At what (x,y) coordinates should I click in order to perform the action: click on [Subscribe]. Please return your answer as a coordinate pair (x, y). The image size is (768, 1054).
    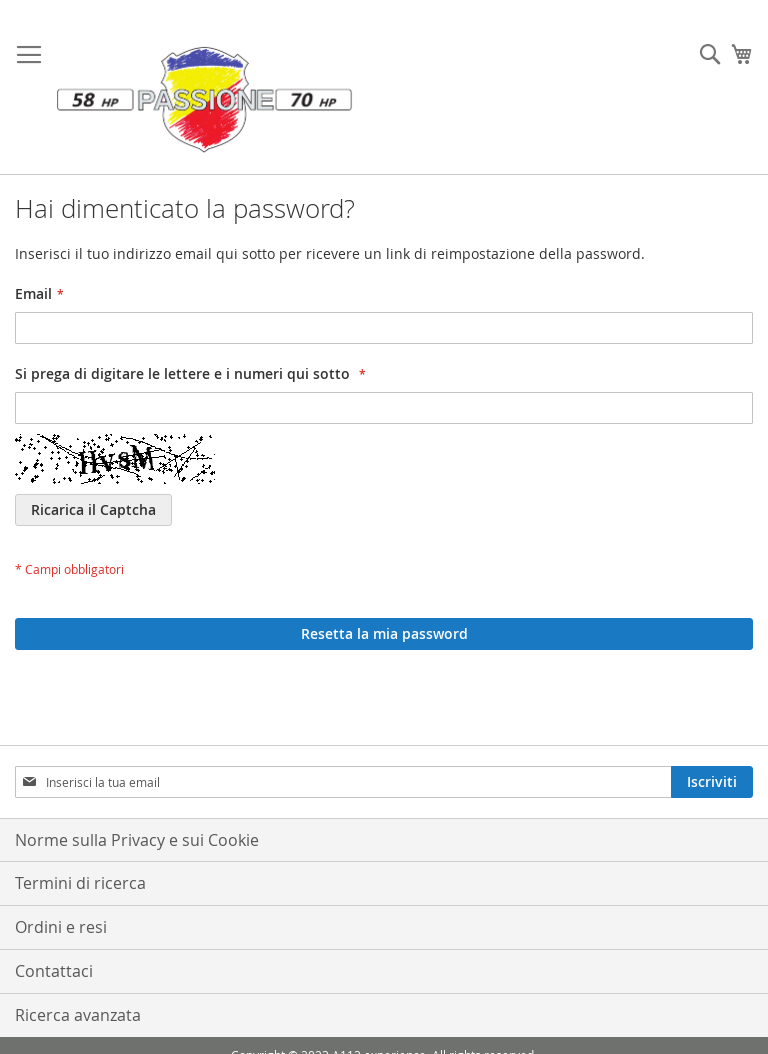
    Looking at the image, I should click on (712, 782).